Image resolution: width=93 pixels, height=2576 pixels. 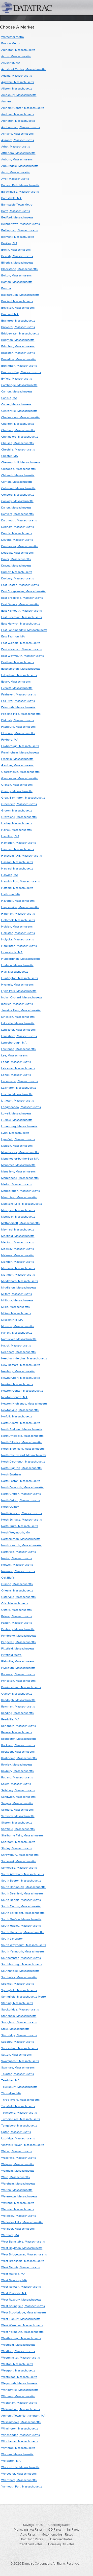 What do you see at coordinates (20, 2435) in the screenshot?
I see `Winchendon, Massachusetts` at bounding box center [20, 2435].